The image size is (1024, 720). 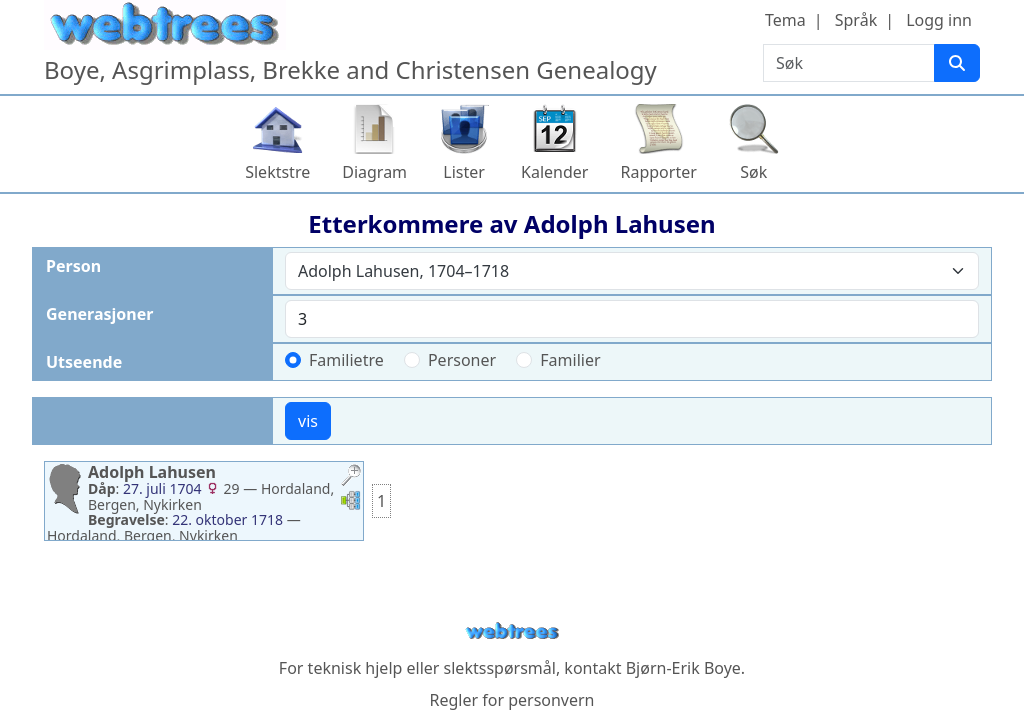 What do you see at coordinates (512, 631) in the screenshot?
I see `webtrees` at bounding box center [512, 631].